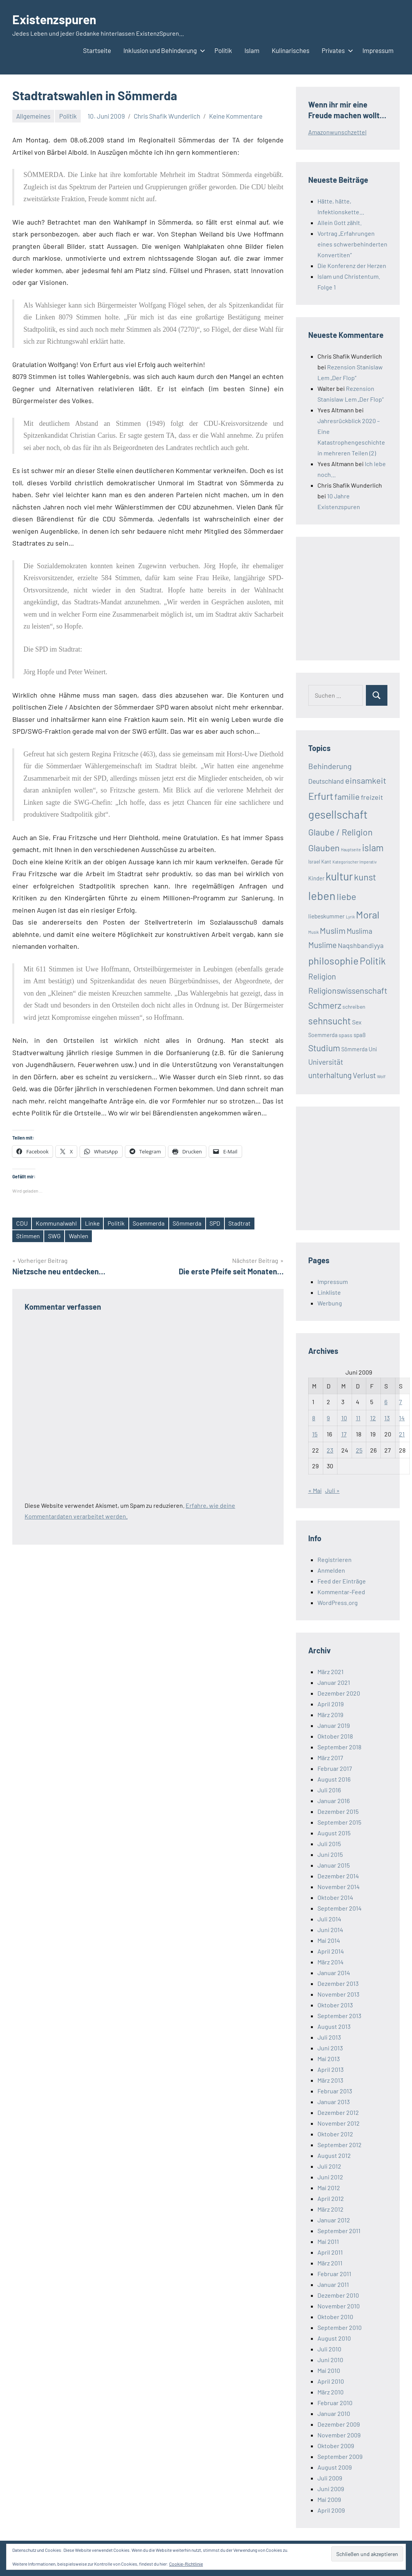 The width and height of the screenshot is (412, 2576). What do you see at coordinates (385, 1401) in the screenshot?
I see `6 [Beiträge veröffentlicht am 6. June 2009]` at bounding box center [385, 1401].